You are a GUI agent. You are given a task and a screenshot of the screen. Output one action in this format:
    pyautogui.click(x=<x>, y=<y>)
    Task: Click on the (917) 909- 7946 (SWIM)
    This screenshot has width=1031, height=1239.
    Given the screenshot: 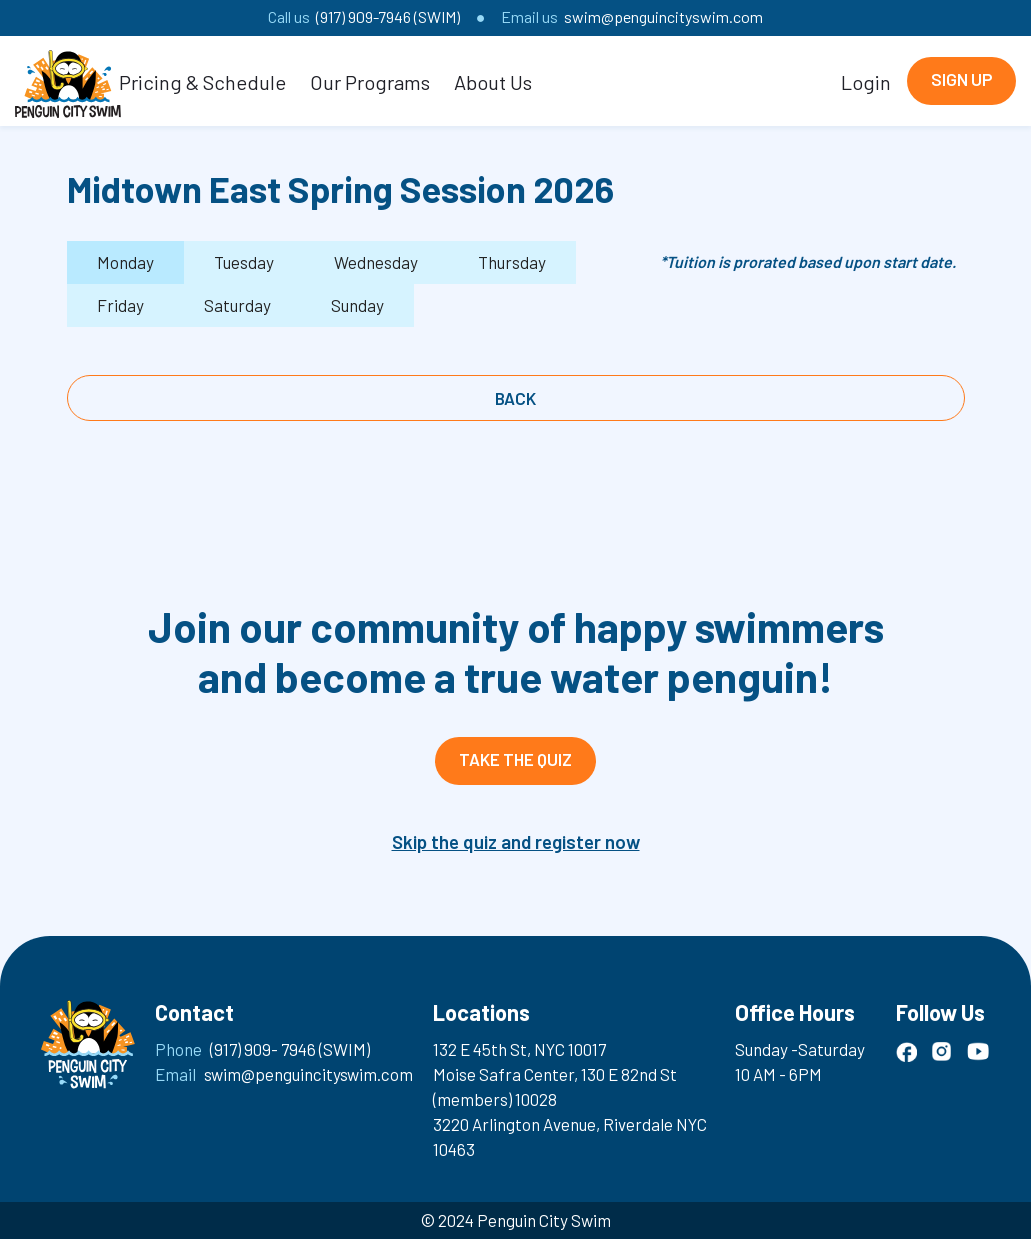 What is the action you would take?
    pyautogui.click(x=290, y=1049)
    